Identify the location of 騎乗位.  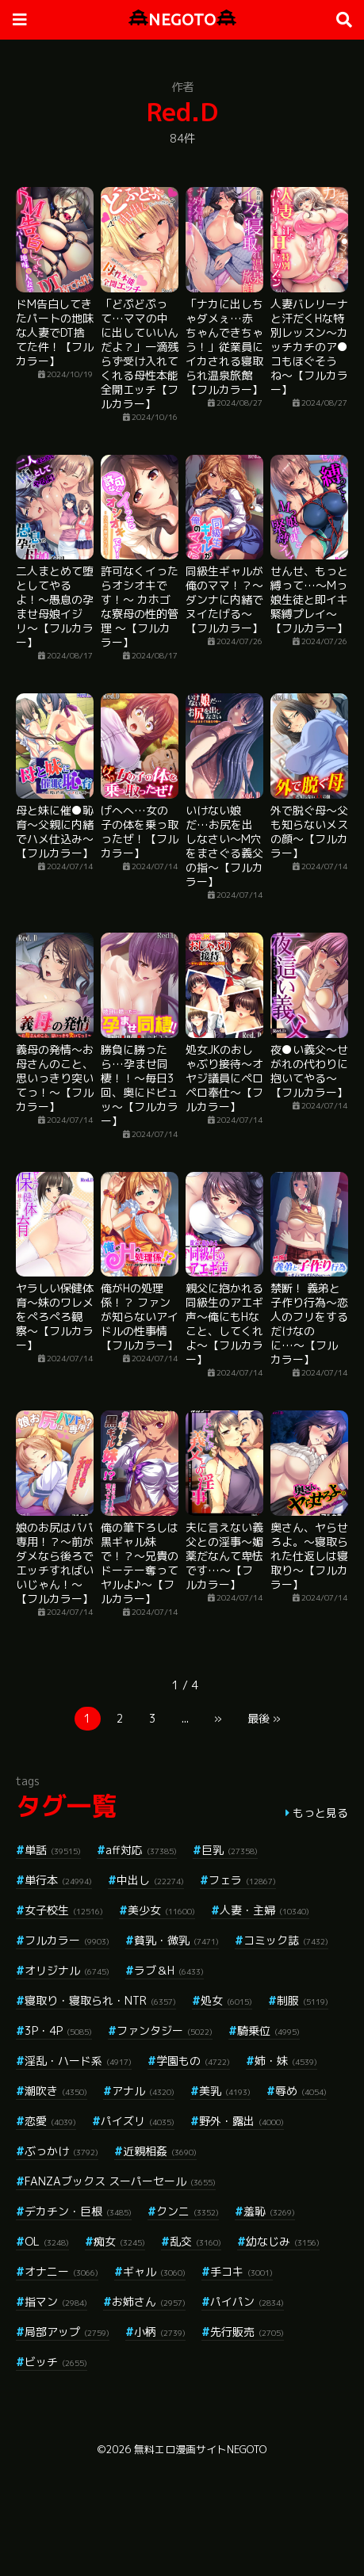
(268, 2030).